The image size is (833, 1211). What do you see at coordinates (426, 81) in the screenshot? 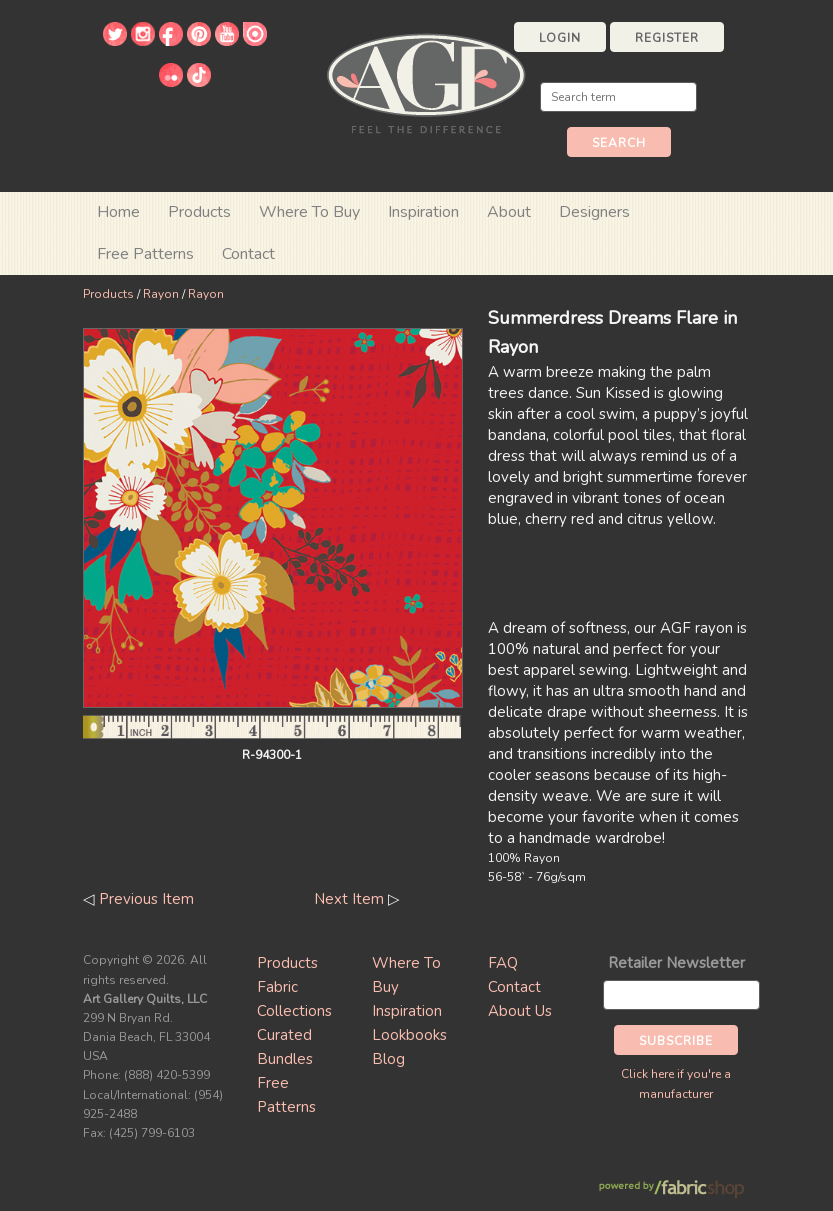
I see `Art Gallery Fabrics` at bounding box center [426, 81].